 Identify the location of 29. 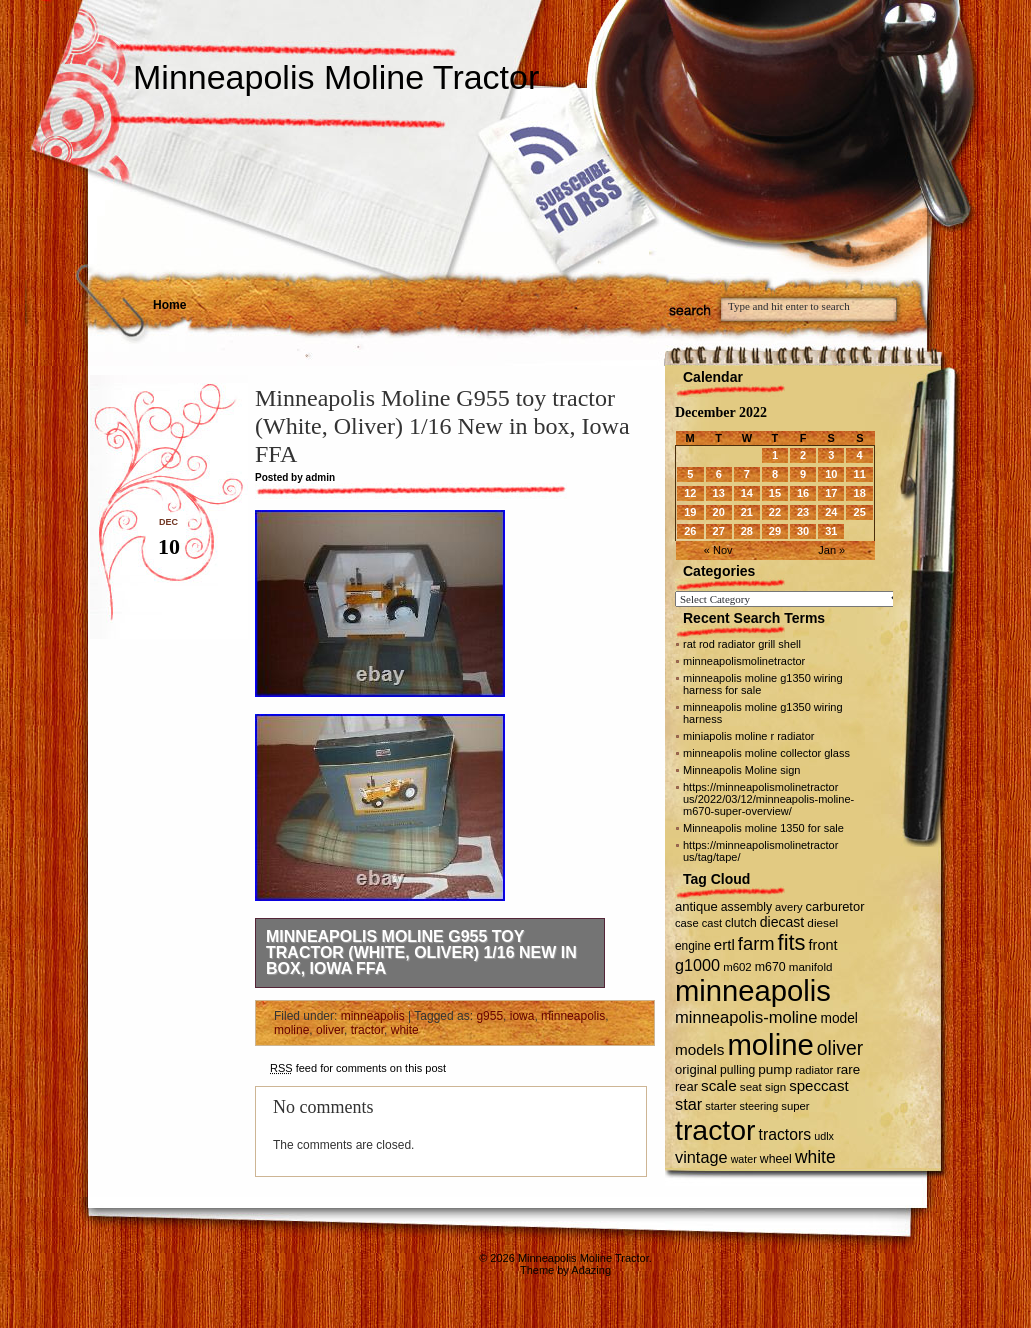
(775, 531).